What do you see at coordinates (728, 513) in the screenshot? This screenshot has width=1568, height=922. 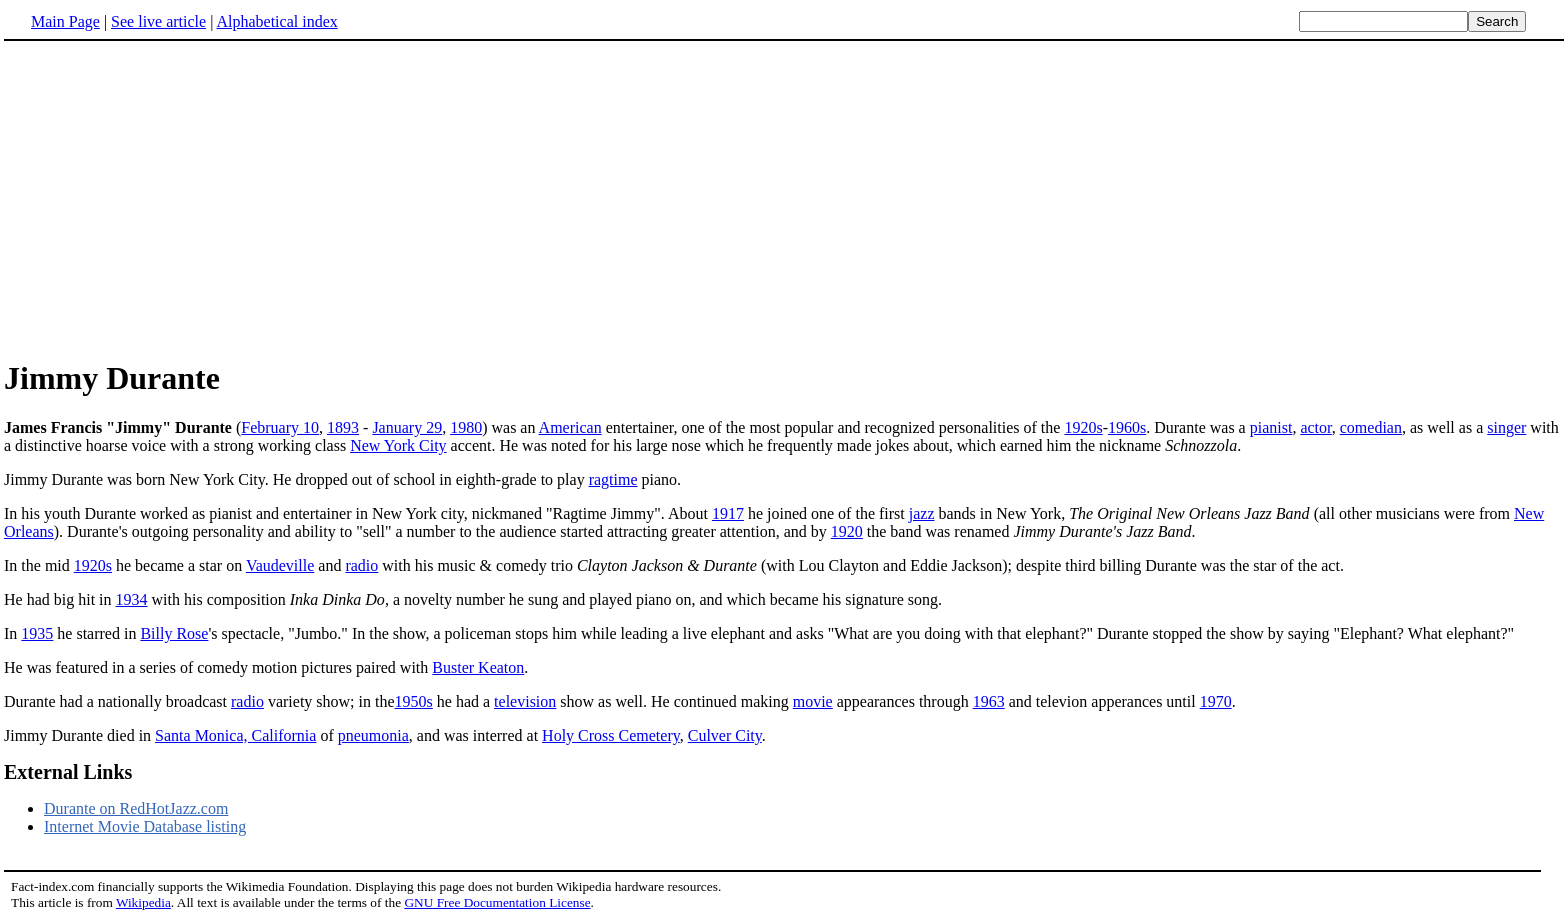 I see `1917` at bounding box center [728, 513].